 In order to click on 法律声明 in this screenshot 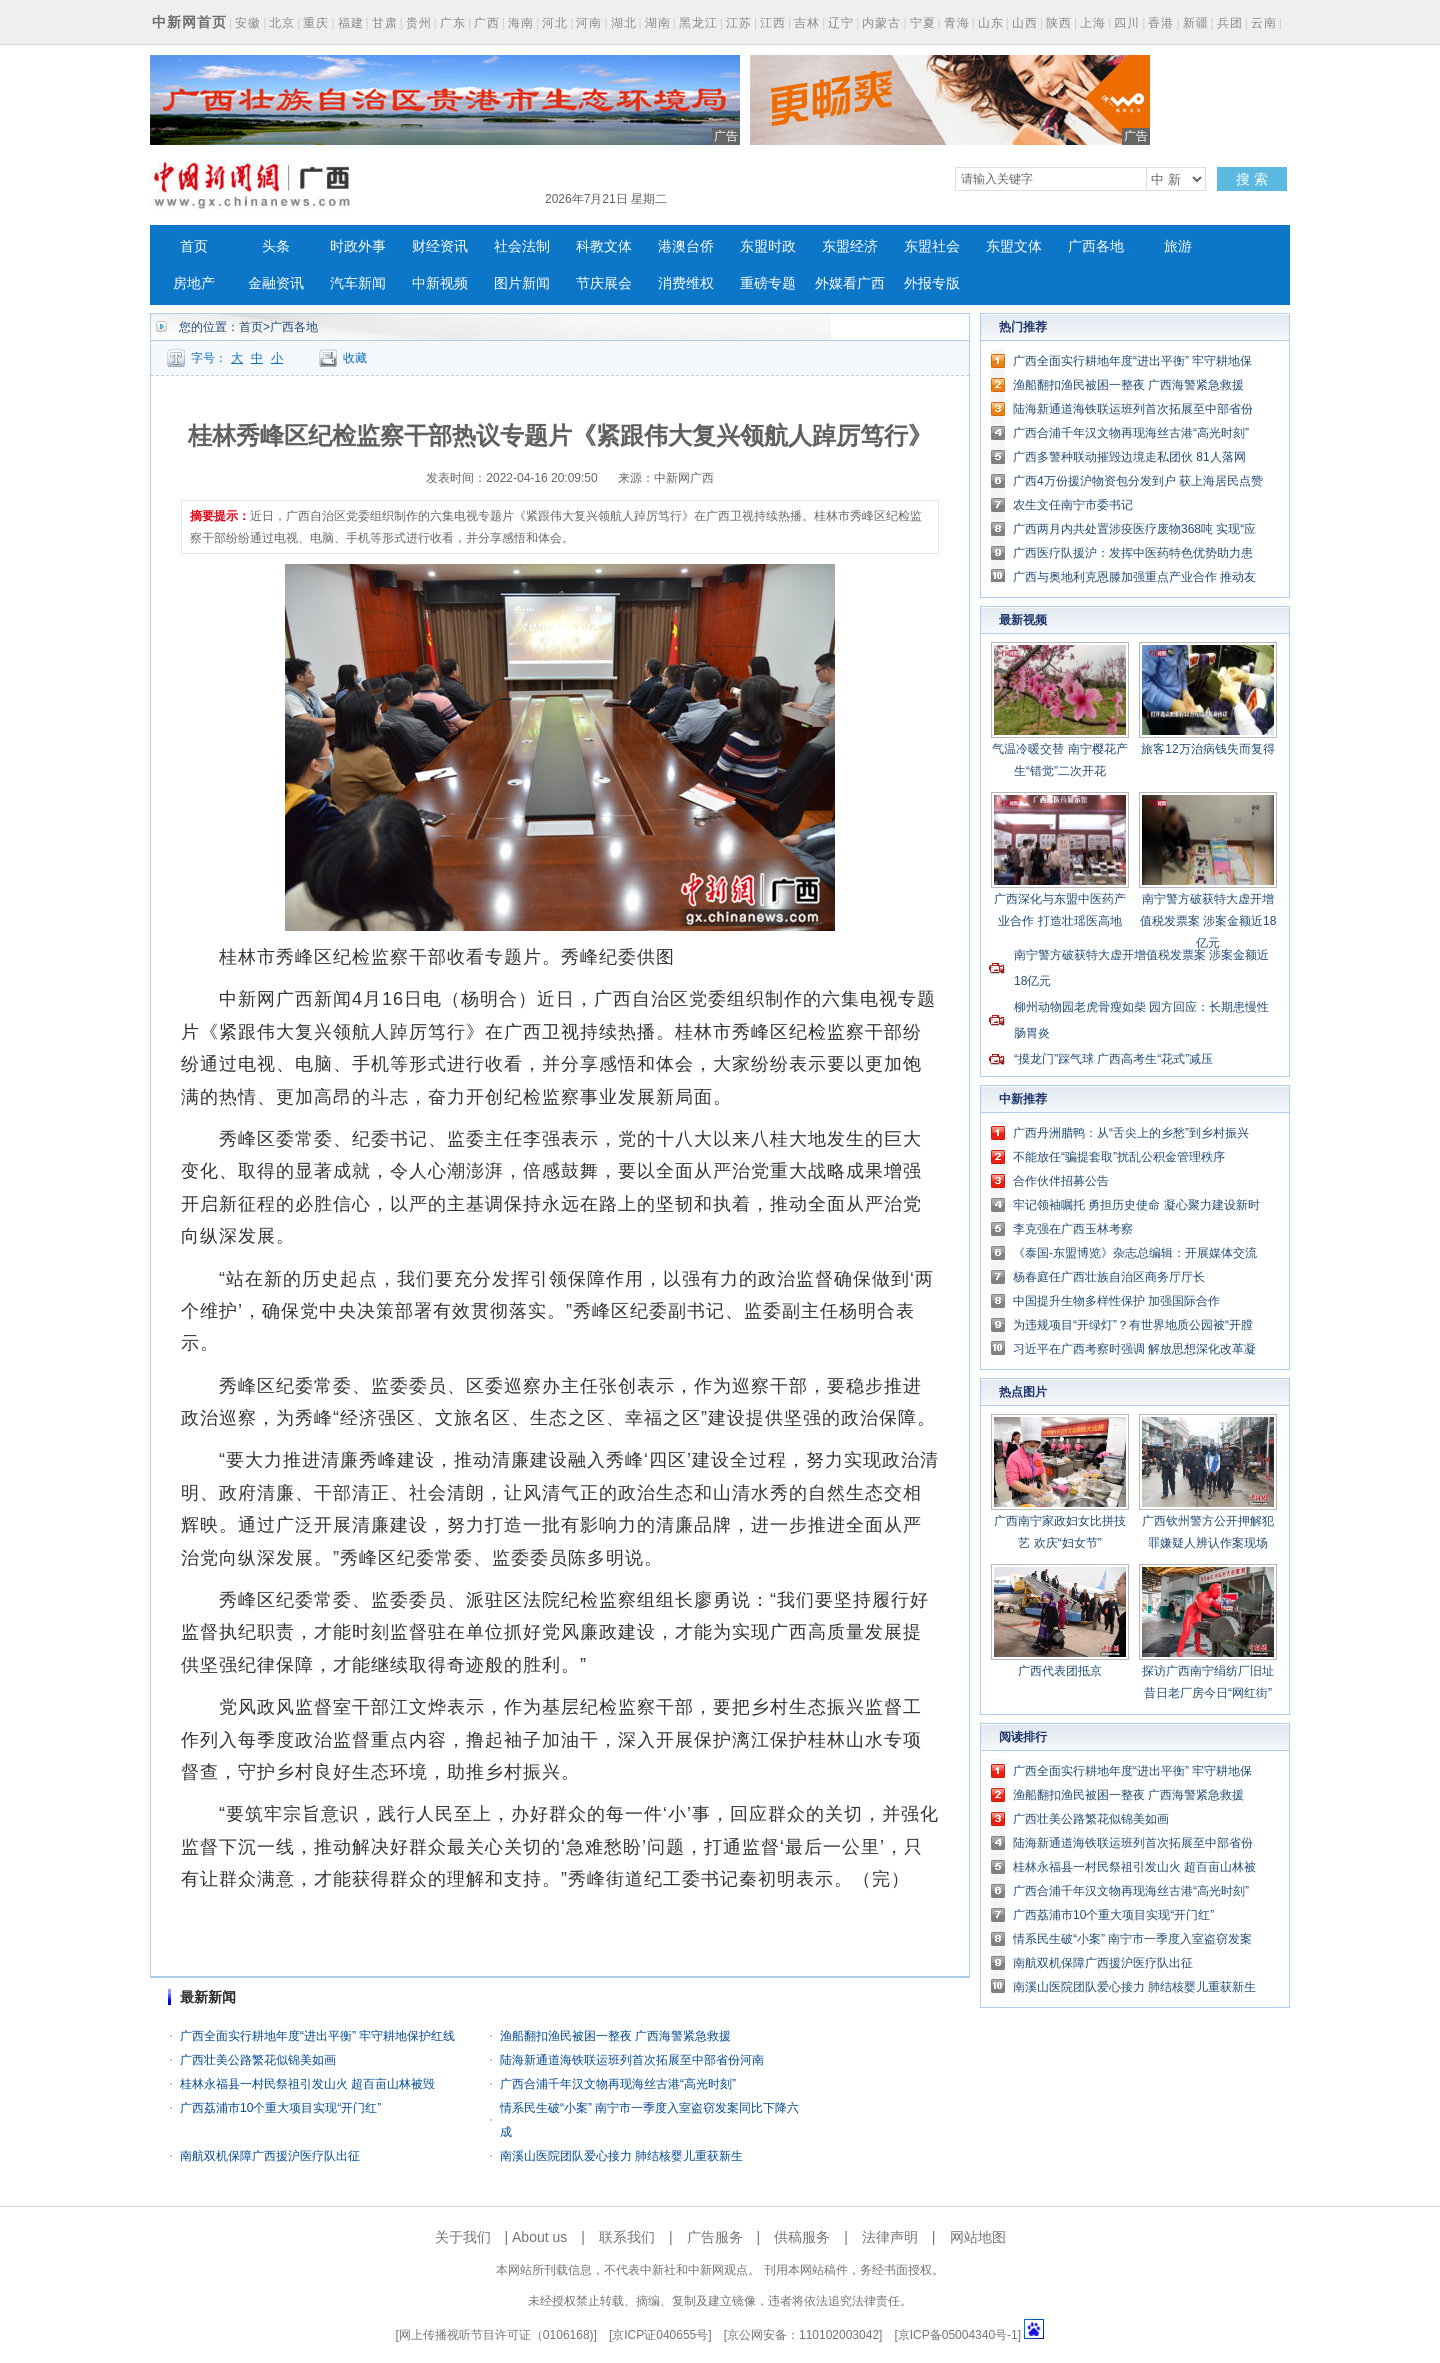, I will do `click(890, 2237)`.